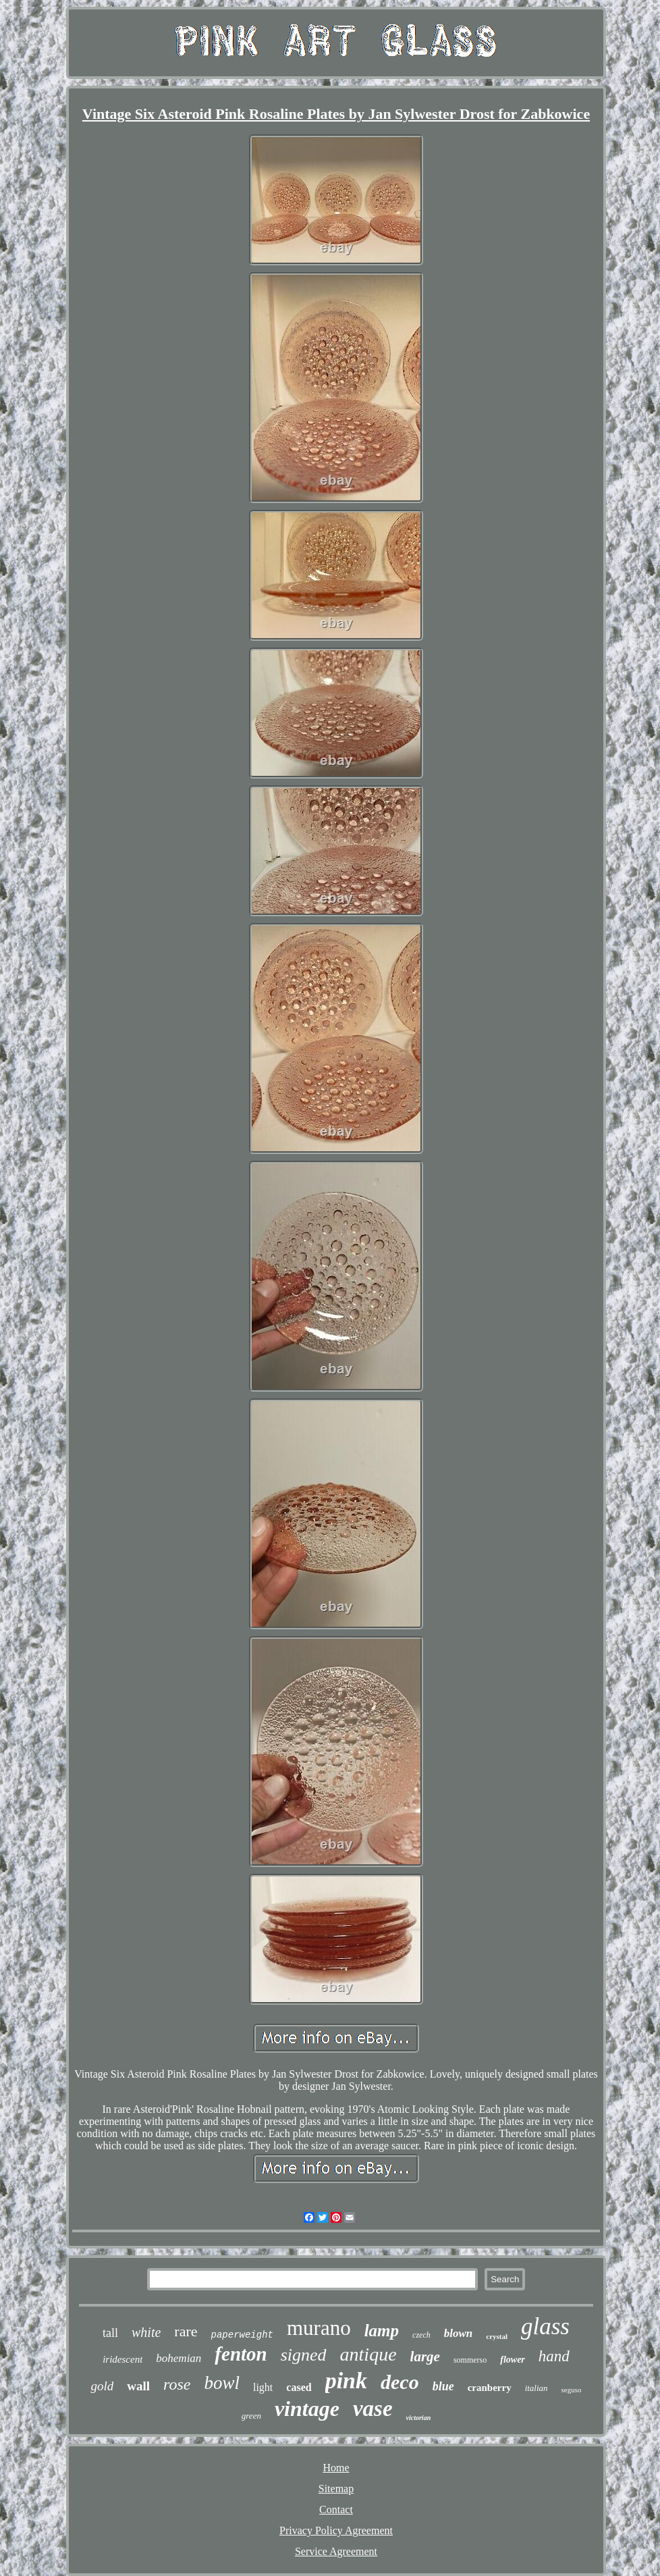 The image size is (660, 2576). Describe the element at coordinates (554, 2356) in the screenshot. I see `hand` at that location.